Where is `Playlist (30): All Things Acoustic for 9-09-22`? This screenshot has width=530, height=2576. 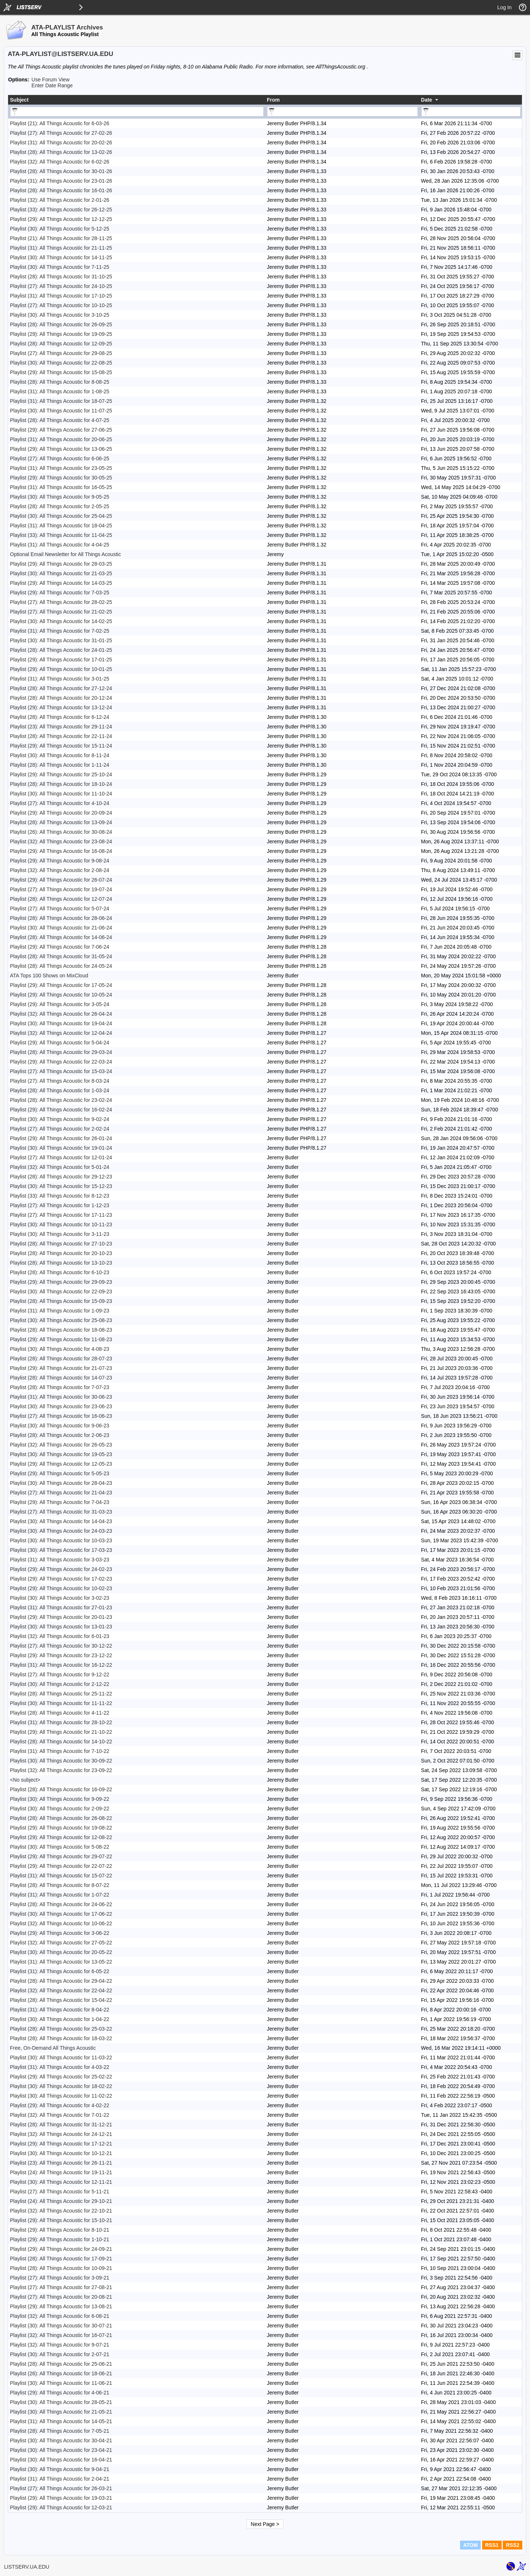 Playlist (30): All Things Acoustic for 9-09-22 is located at coordinates (59, 1799).